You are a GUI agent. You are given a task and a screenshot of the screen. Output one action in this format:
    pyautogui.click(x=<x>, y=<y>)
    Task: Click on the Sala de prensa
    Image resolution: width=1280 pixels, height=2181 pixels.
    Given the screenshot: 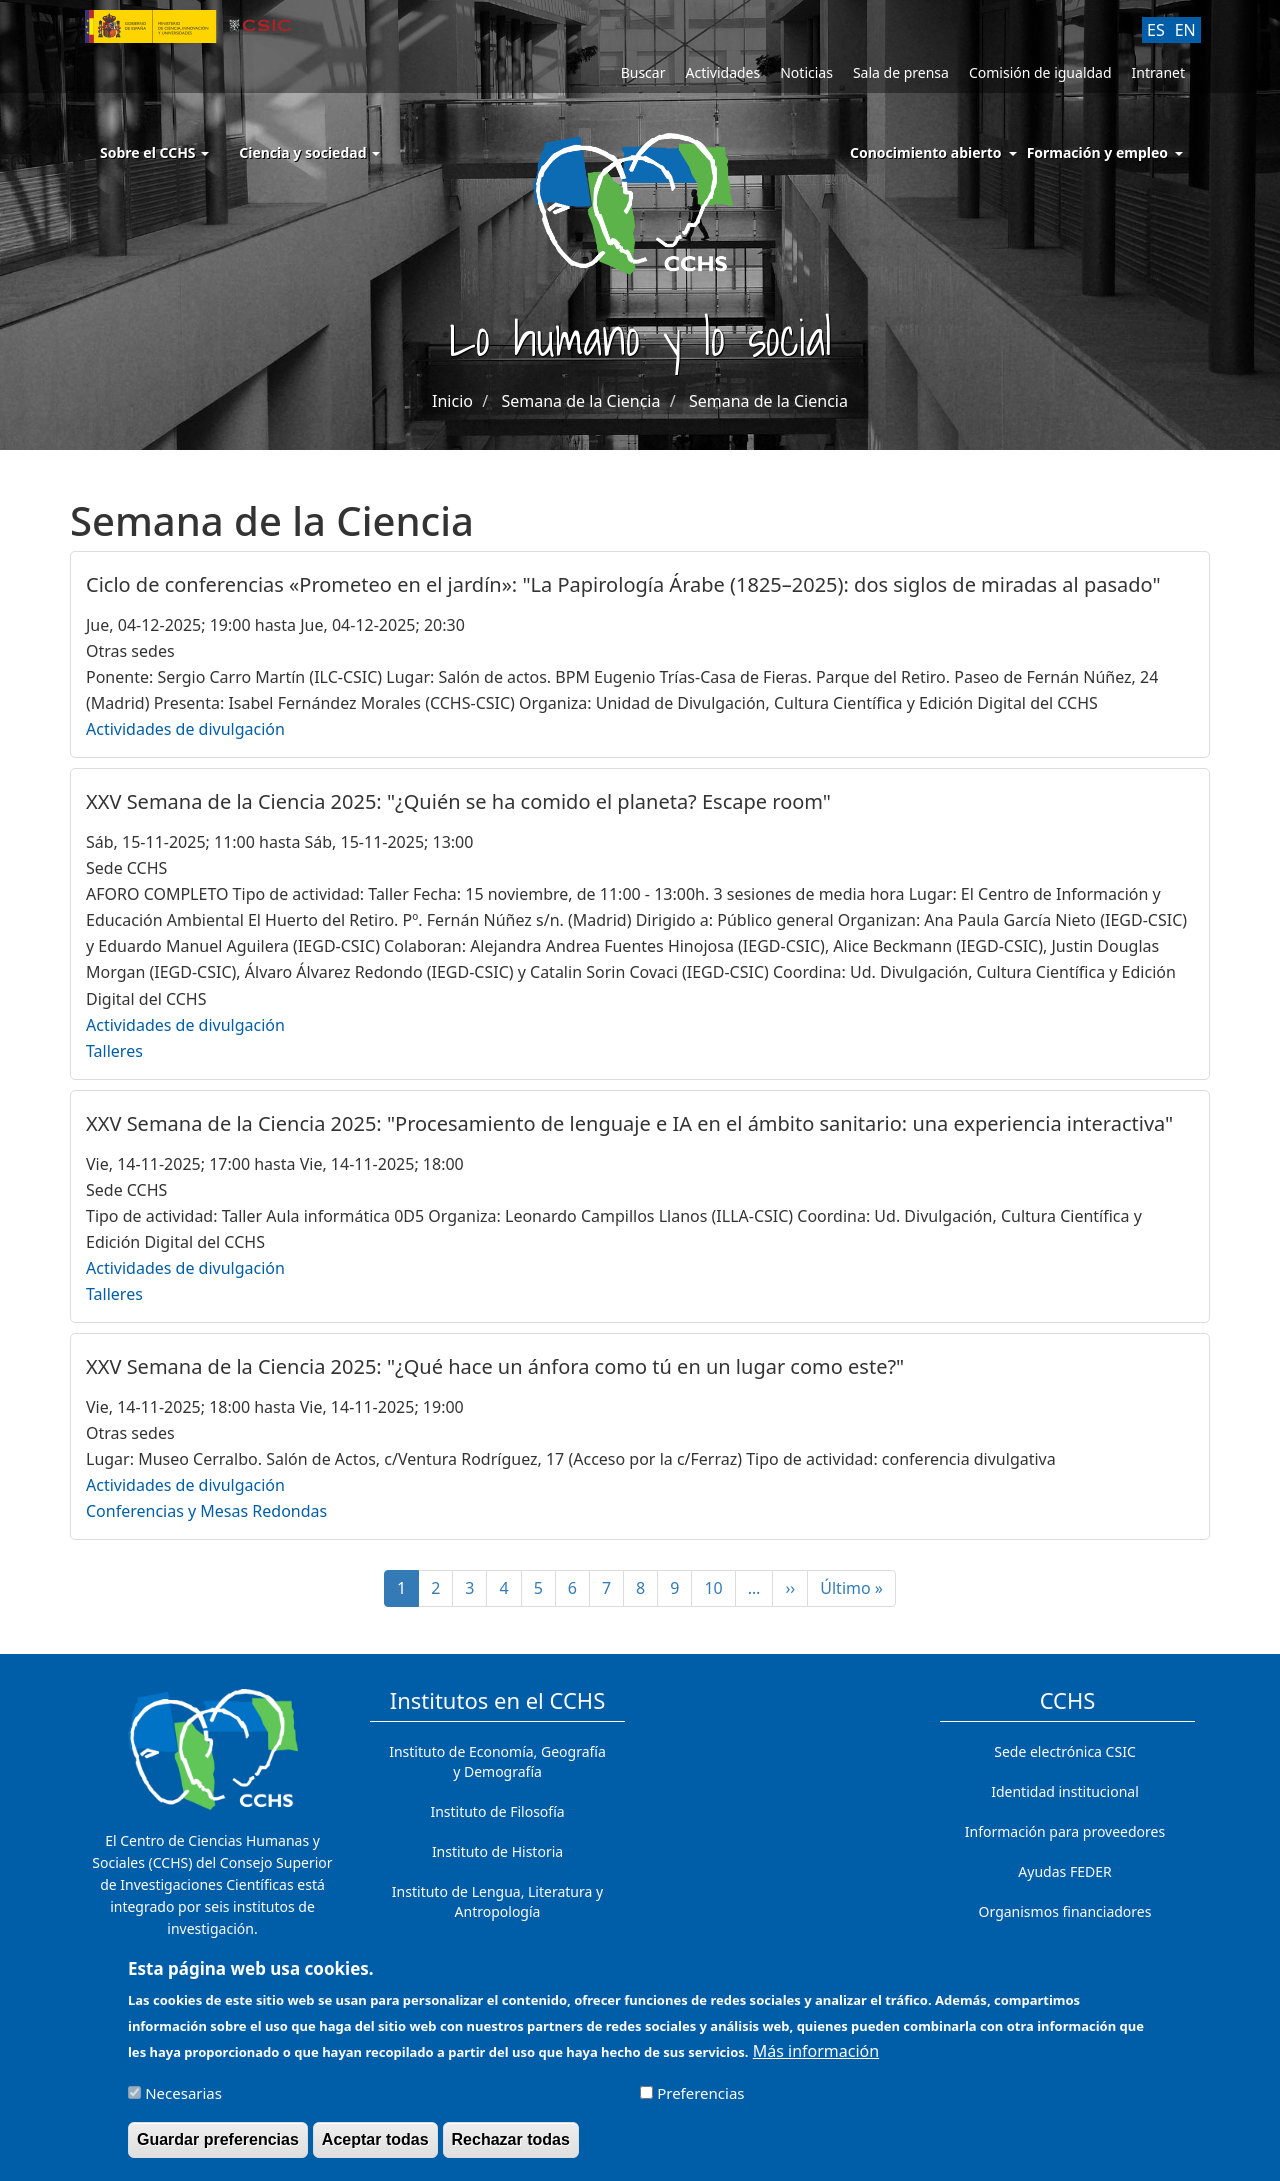 What is the action you would take?
    pyautogui.click(x=901, y=72)
    